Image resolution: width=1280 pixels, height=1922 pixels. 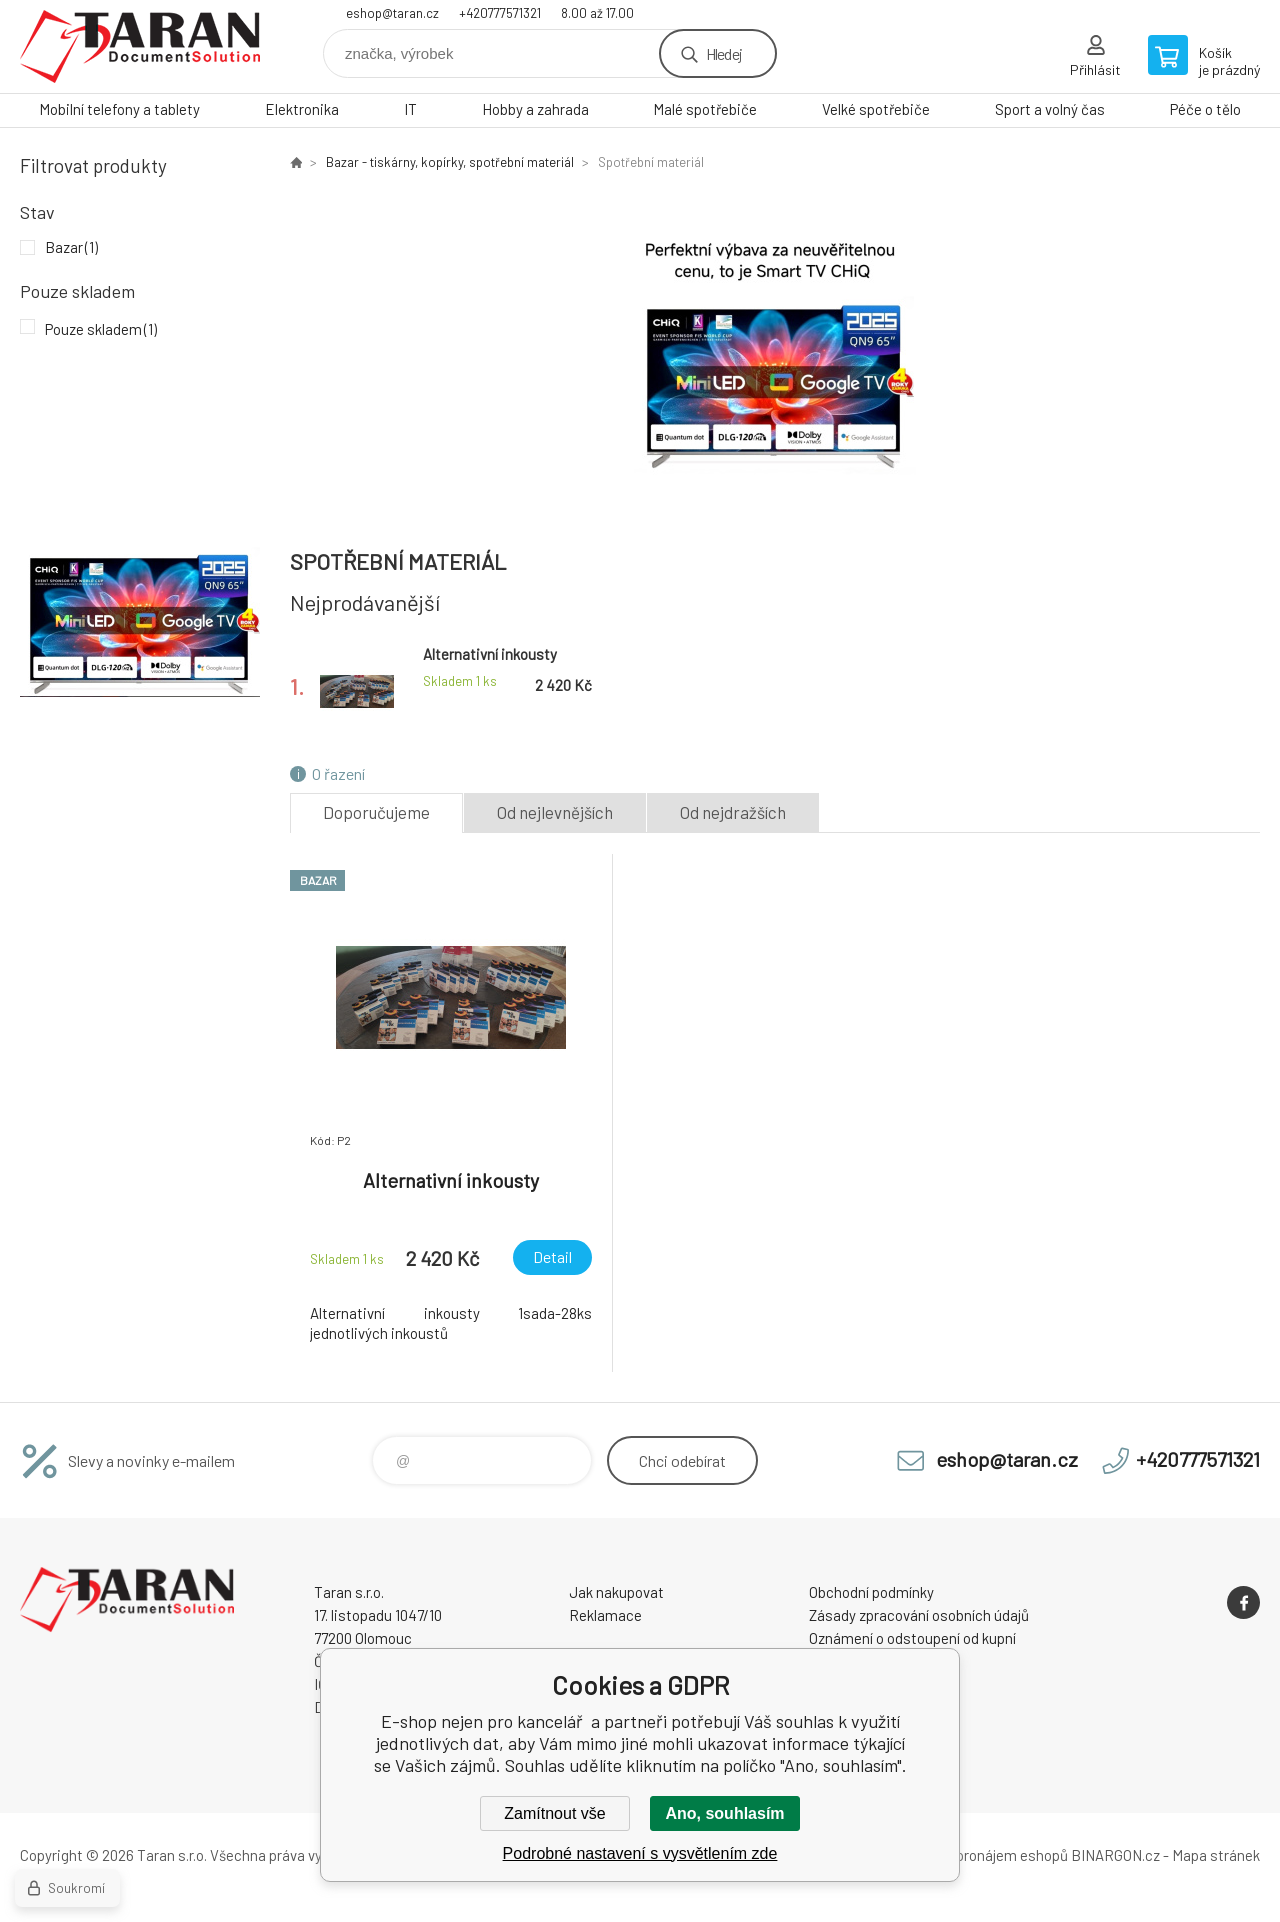 What do you see at coordinates (983, 1855) in the screenshot?
I see `Tvorba a pronájem eshopů` at bounding box center [983, 1855].